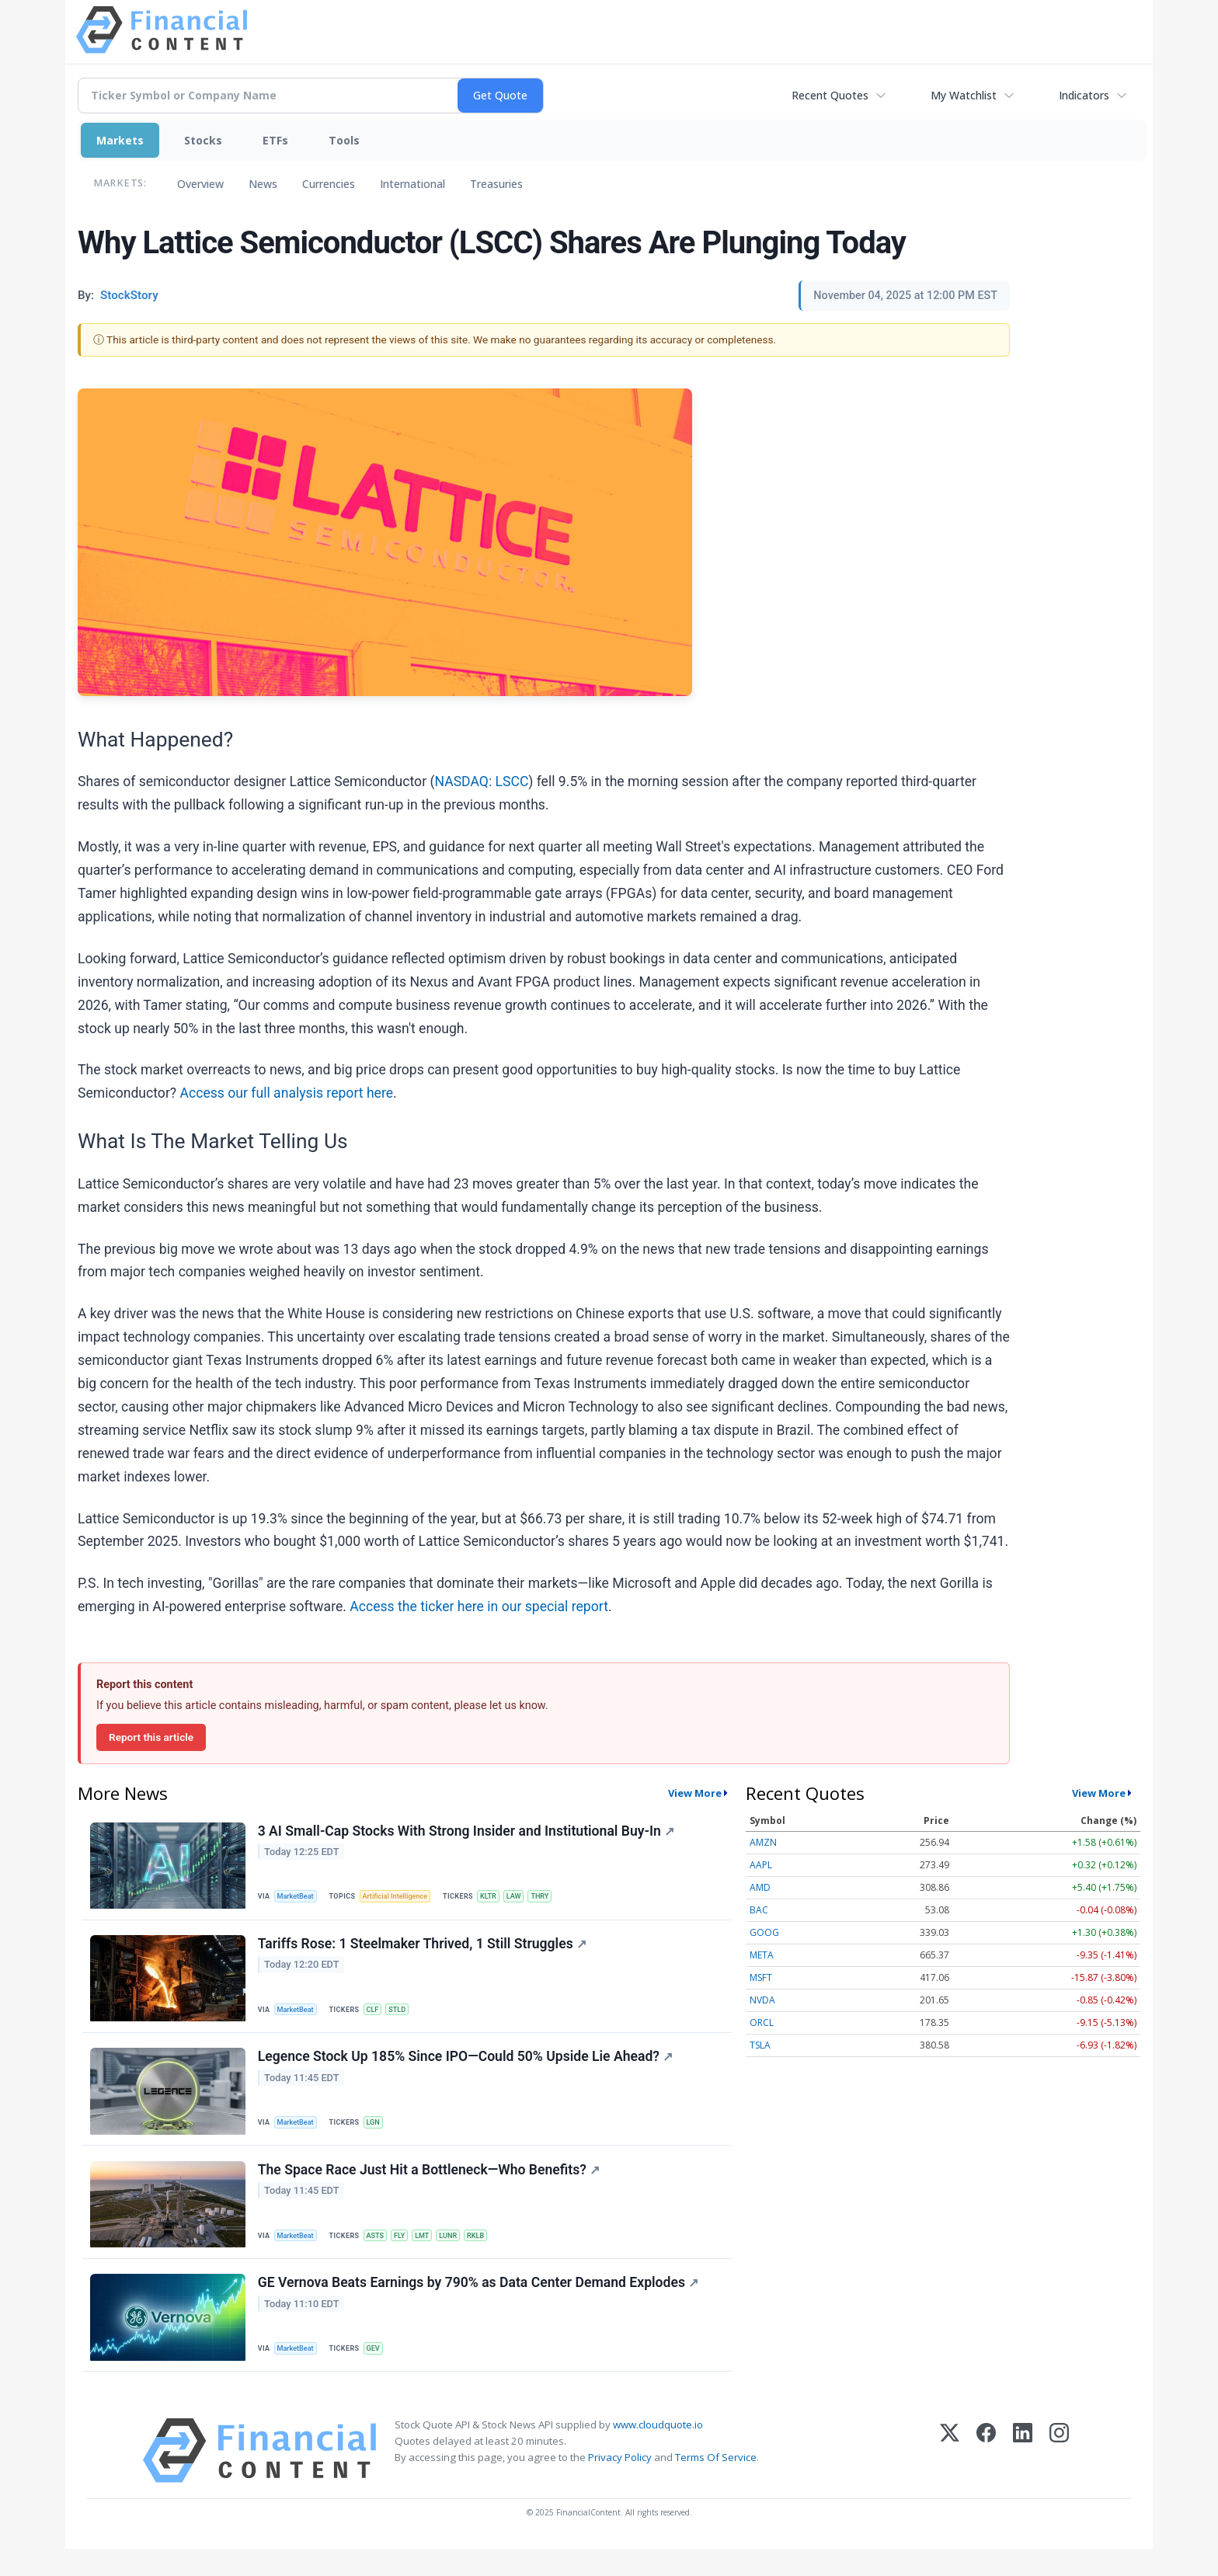 The height and width of the screenshot is (2576, 1218). I want to click on Currencies, so click(328, 183).